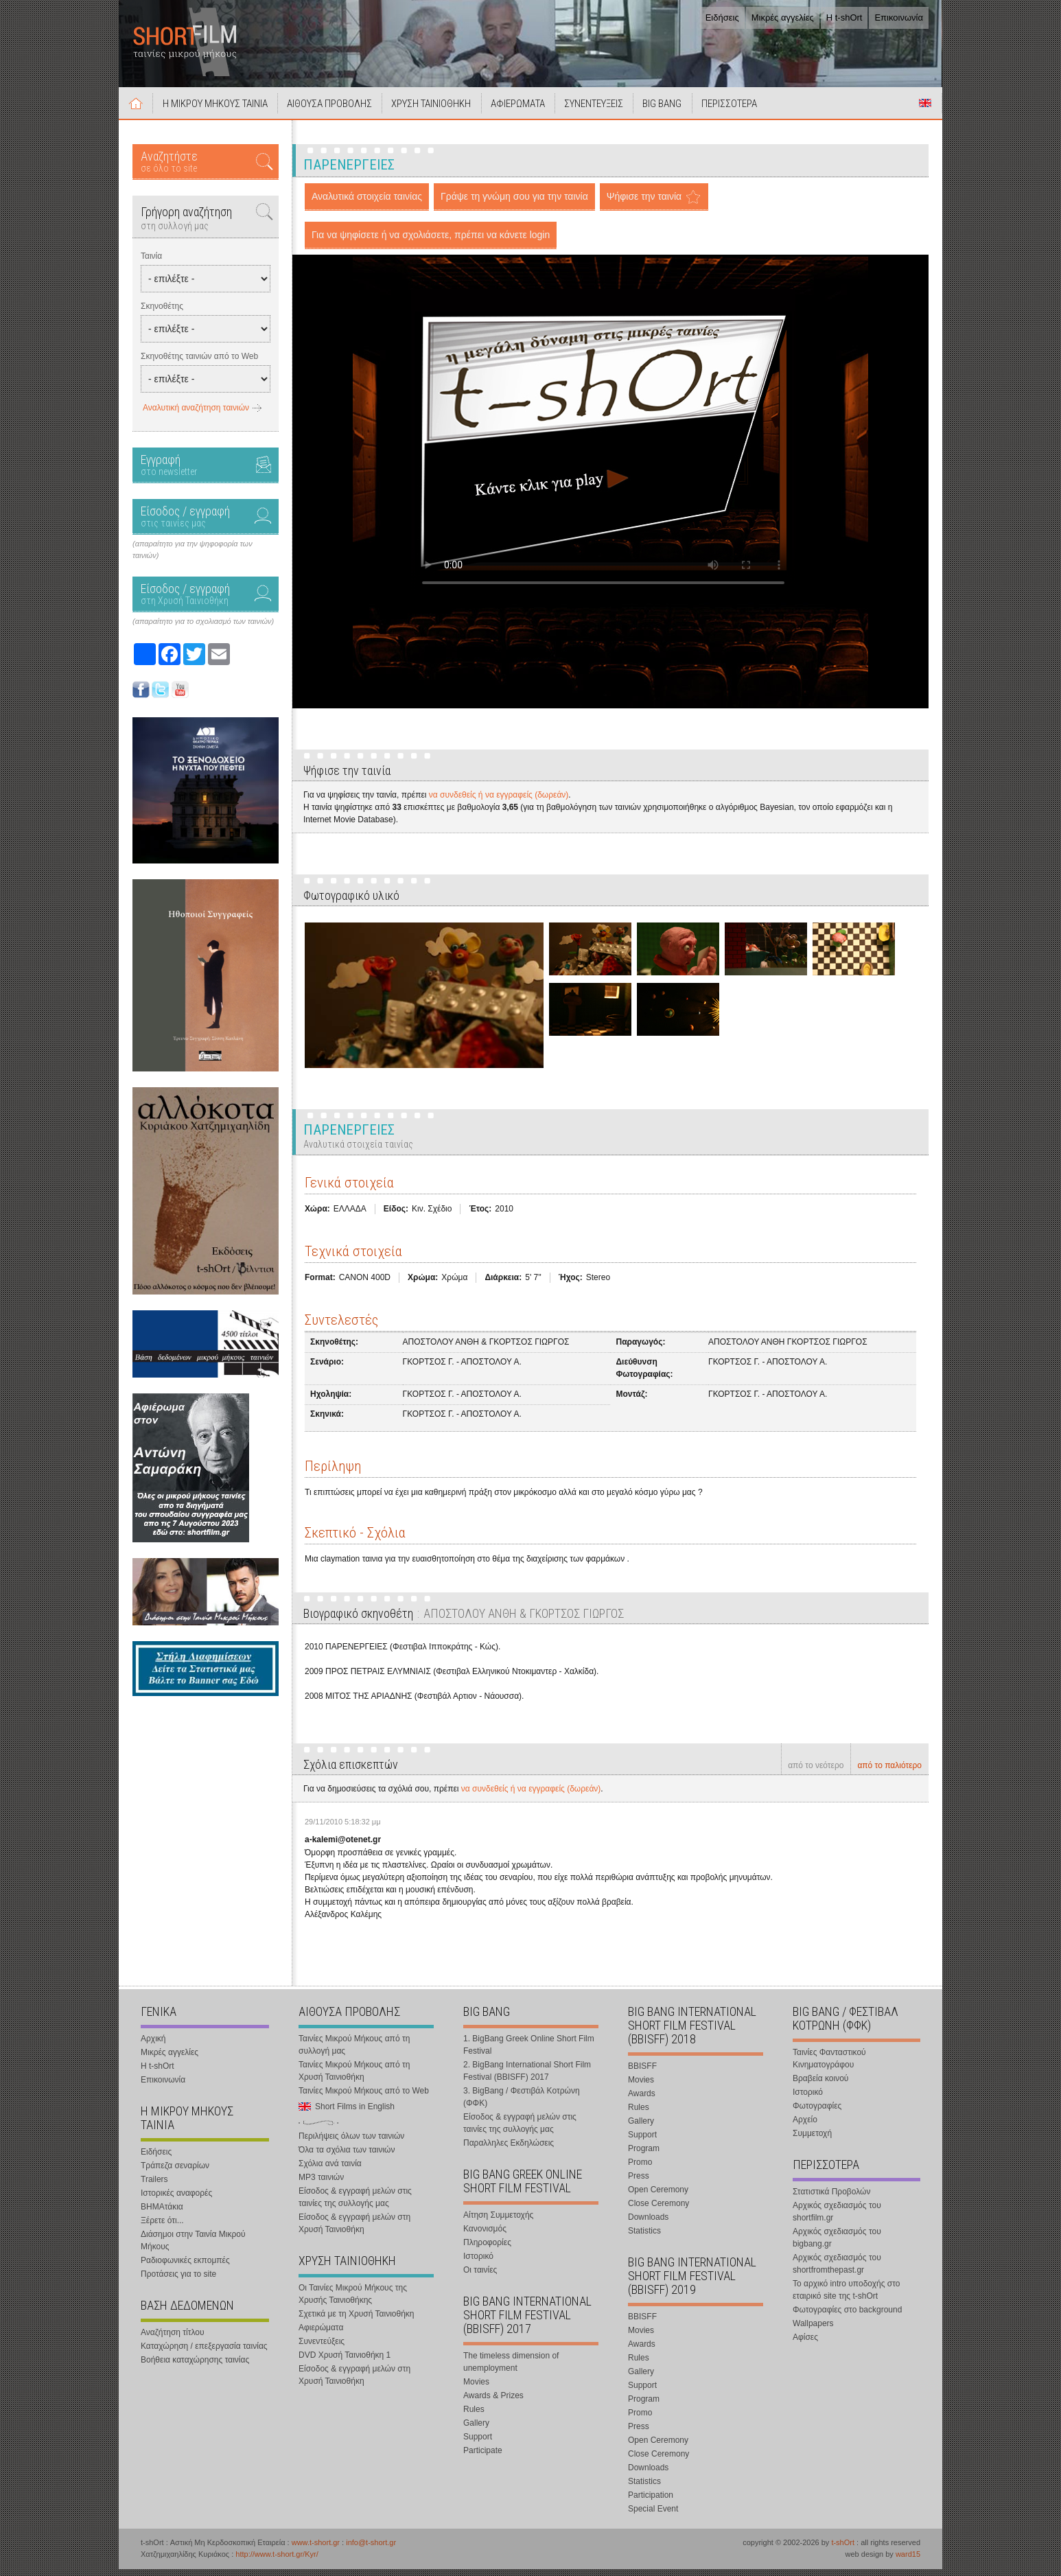 The width and height of the screenshot is (1061, 2576). Describe the element at coordinates (831, 2198) in the screenshot. I see `Στατιστικά Προβολών` at that location.